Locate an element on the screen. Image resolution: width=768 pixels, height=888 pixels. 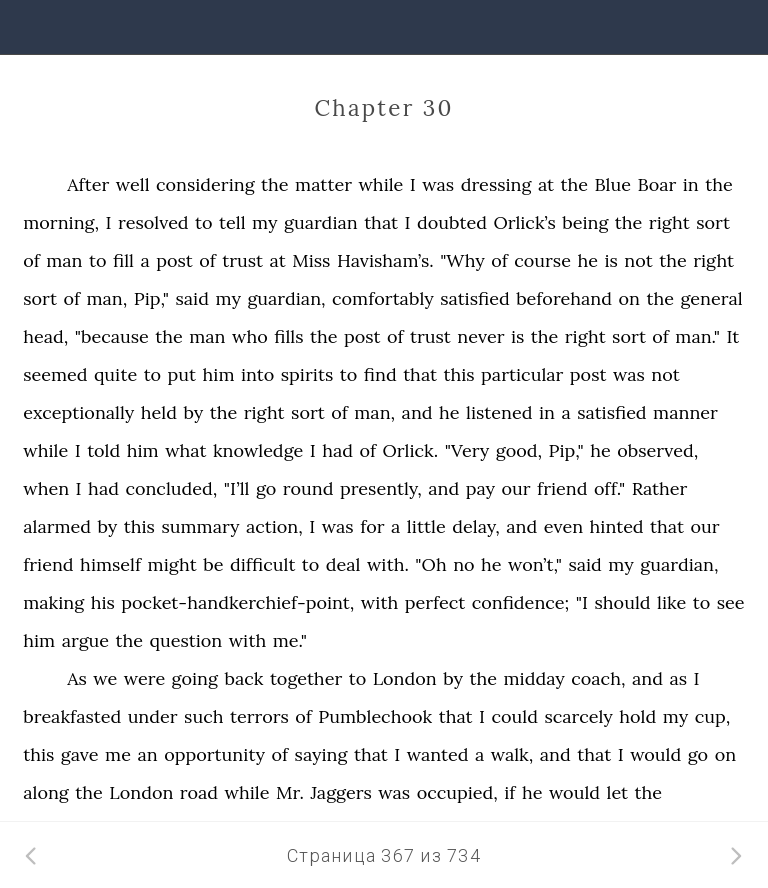
dressing is located at coordinates (496, 184).